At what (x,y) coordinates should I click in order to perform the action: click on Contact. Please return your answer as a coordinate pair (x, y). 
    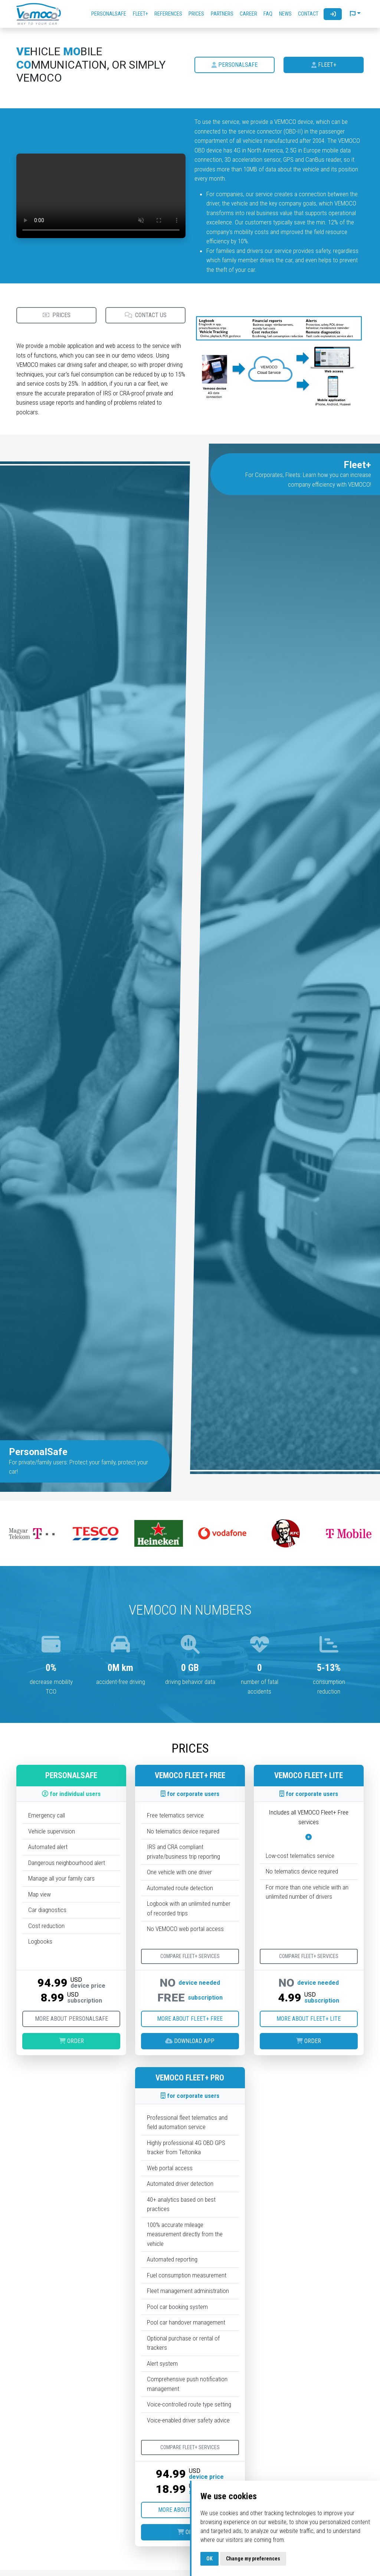
    Looking at the image, I should click on (308, 14).